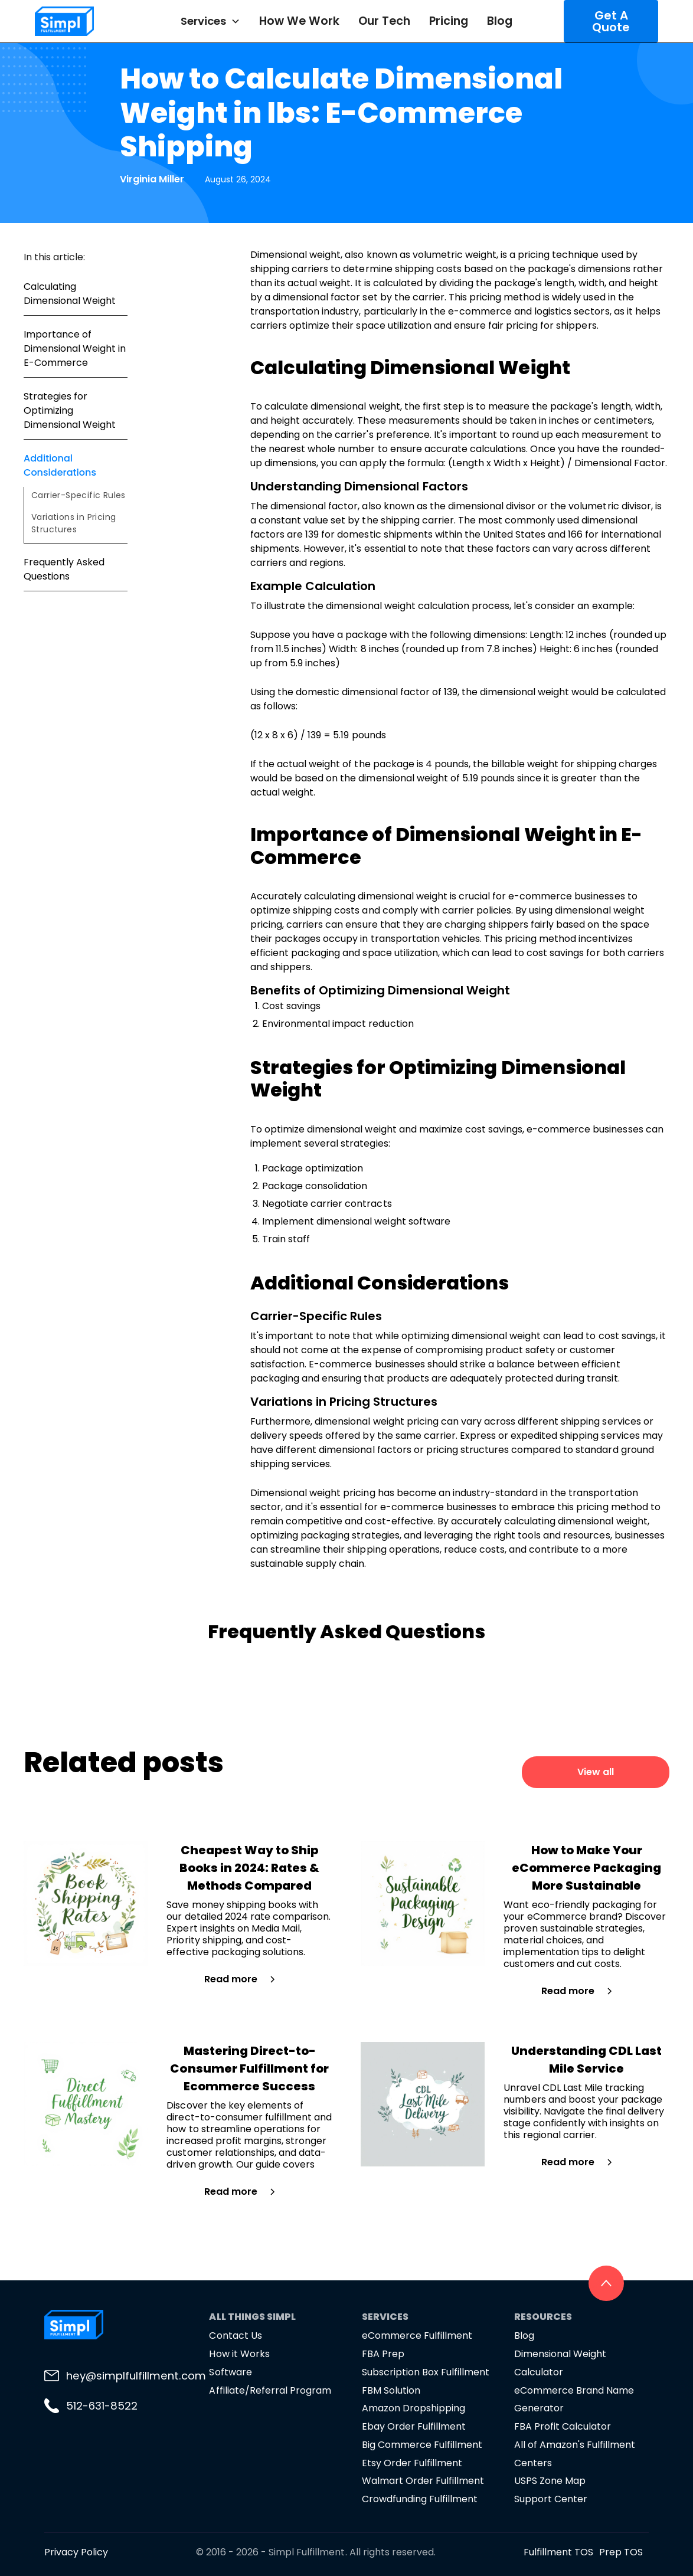 The height and width of the screenshot is (2576, 693). I want to click on Privacy Policy, so click(76, 2552).